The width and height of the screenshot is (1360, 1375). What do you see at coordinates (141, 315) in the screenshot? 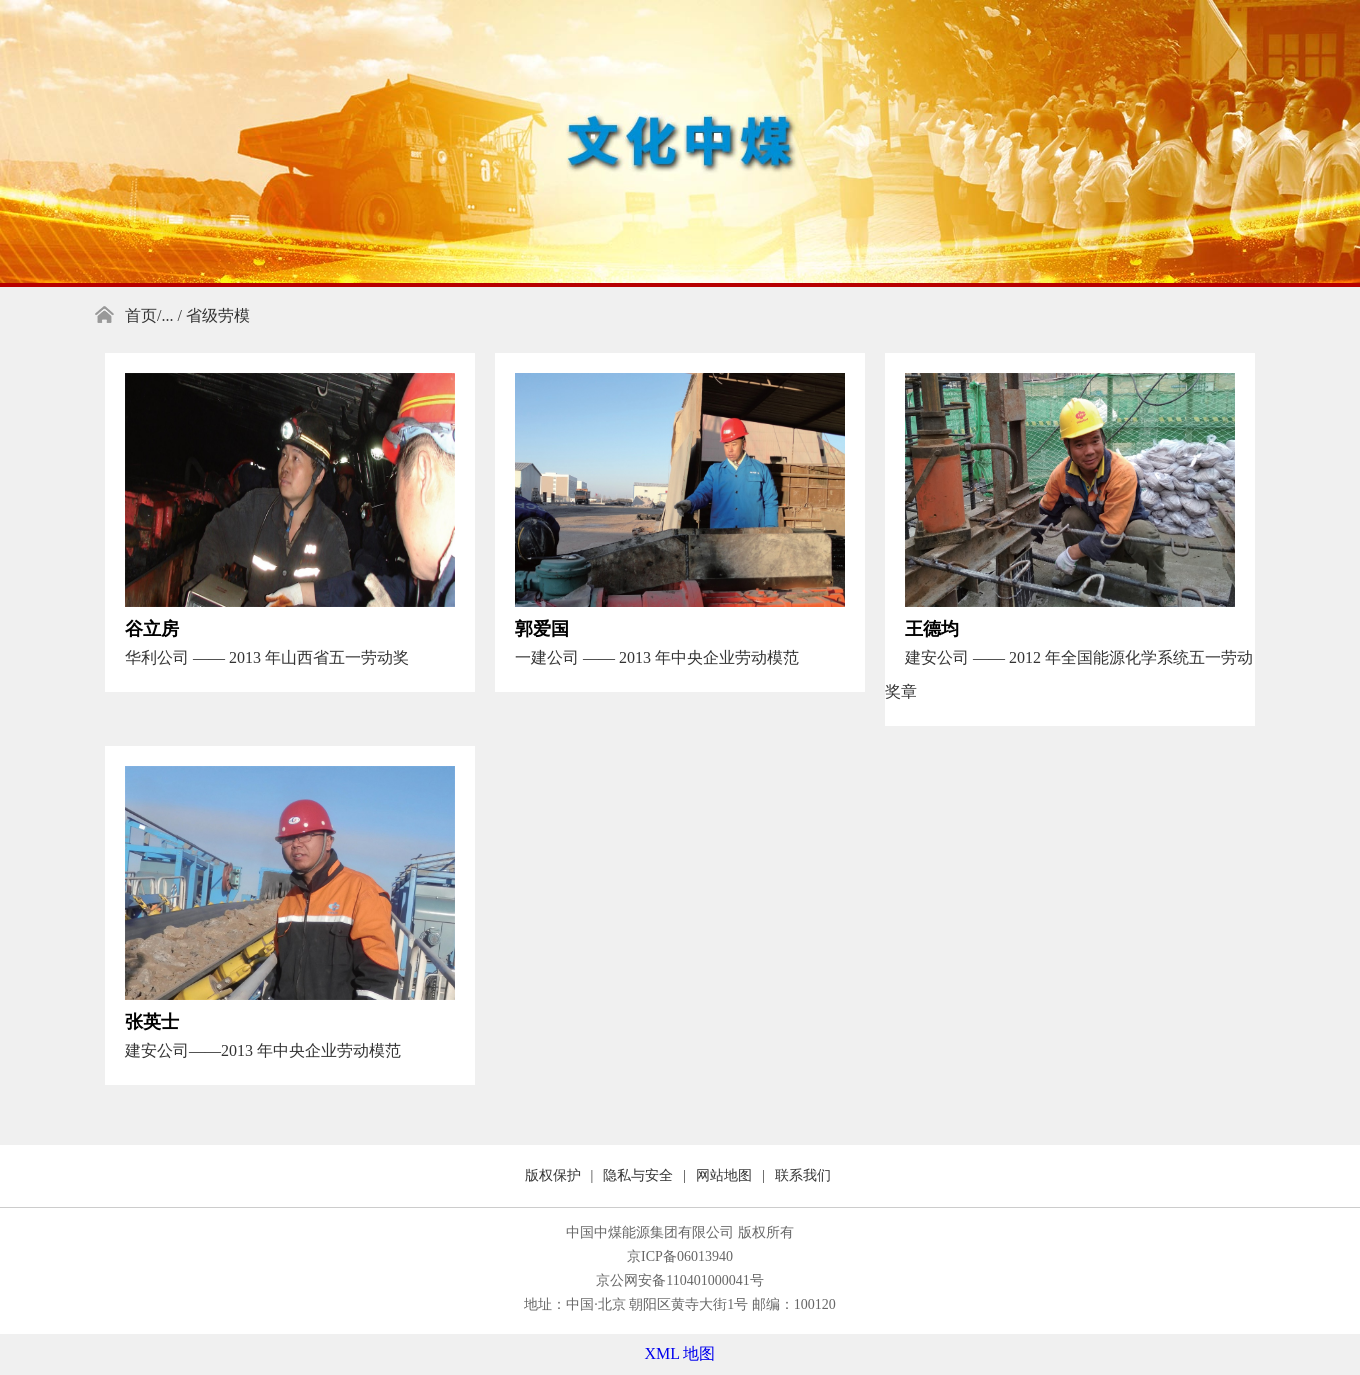
I see `首页` at bounding box center [141, 315].